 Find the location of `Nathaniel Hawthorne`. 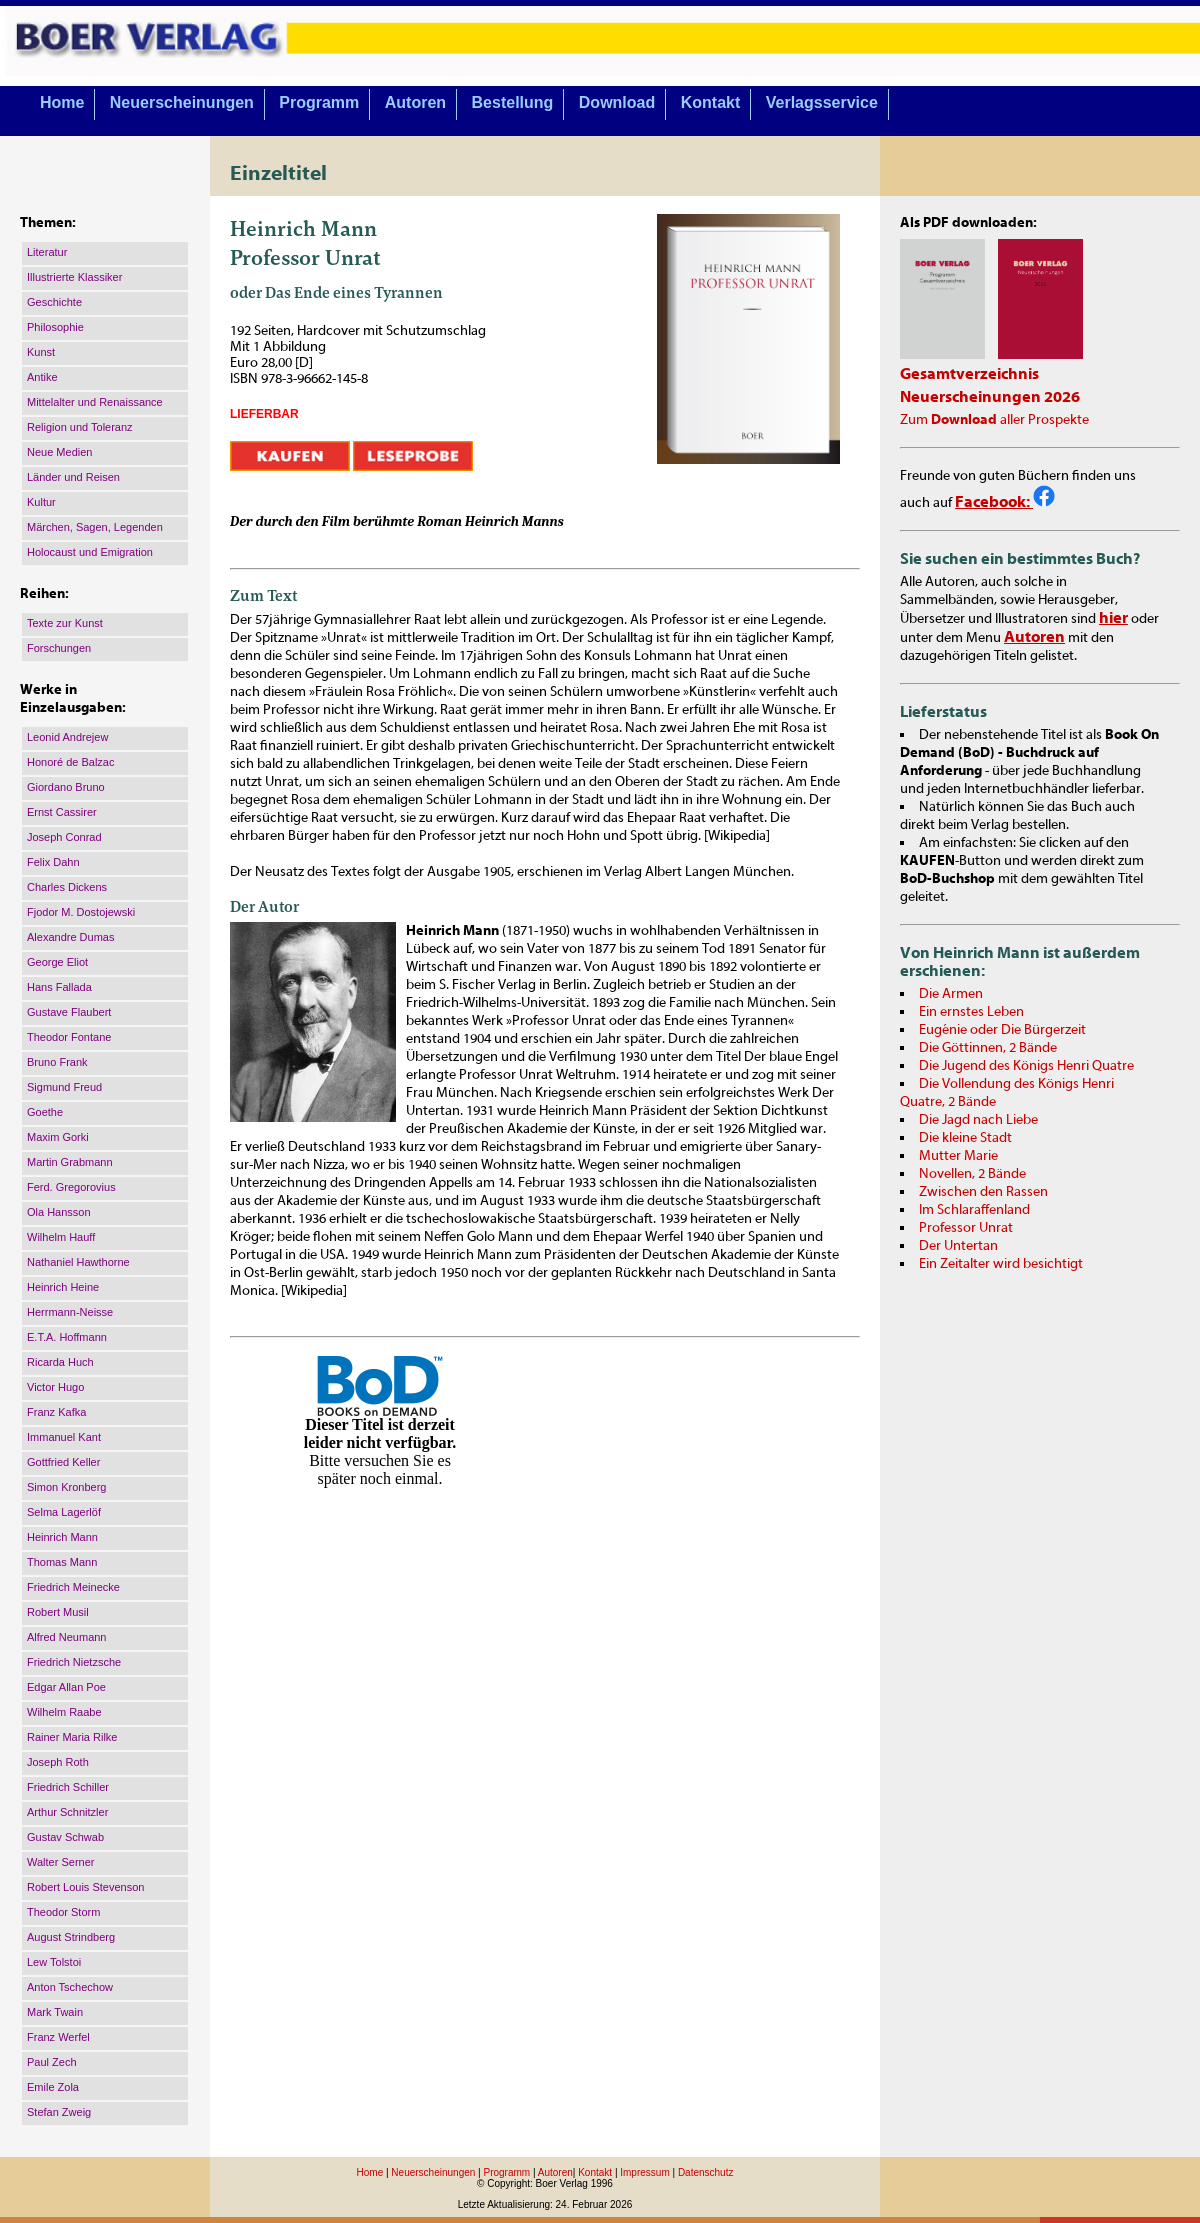

Nathaniel Hawthorne is located at coordinates (78, 1262).